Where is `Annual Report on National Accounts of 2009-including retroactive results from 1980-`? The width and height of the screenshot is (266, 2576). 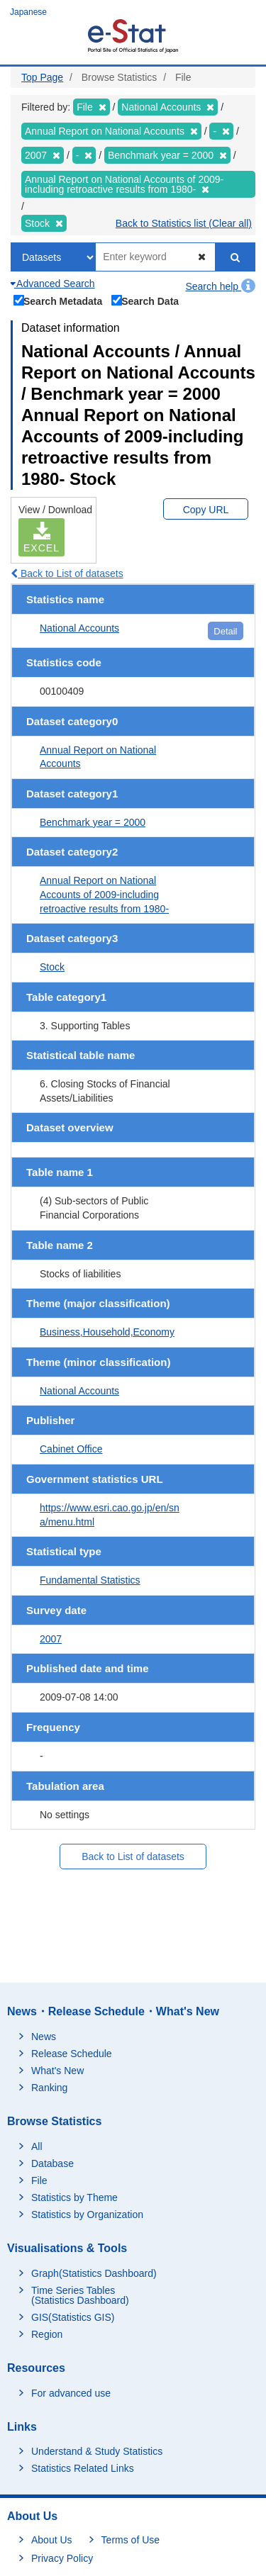 Annual Report on National Accounts of 2009-including retroactive results from 1980- is located at coordinates (104, 894).